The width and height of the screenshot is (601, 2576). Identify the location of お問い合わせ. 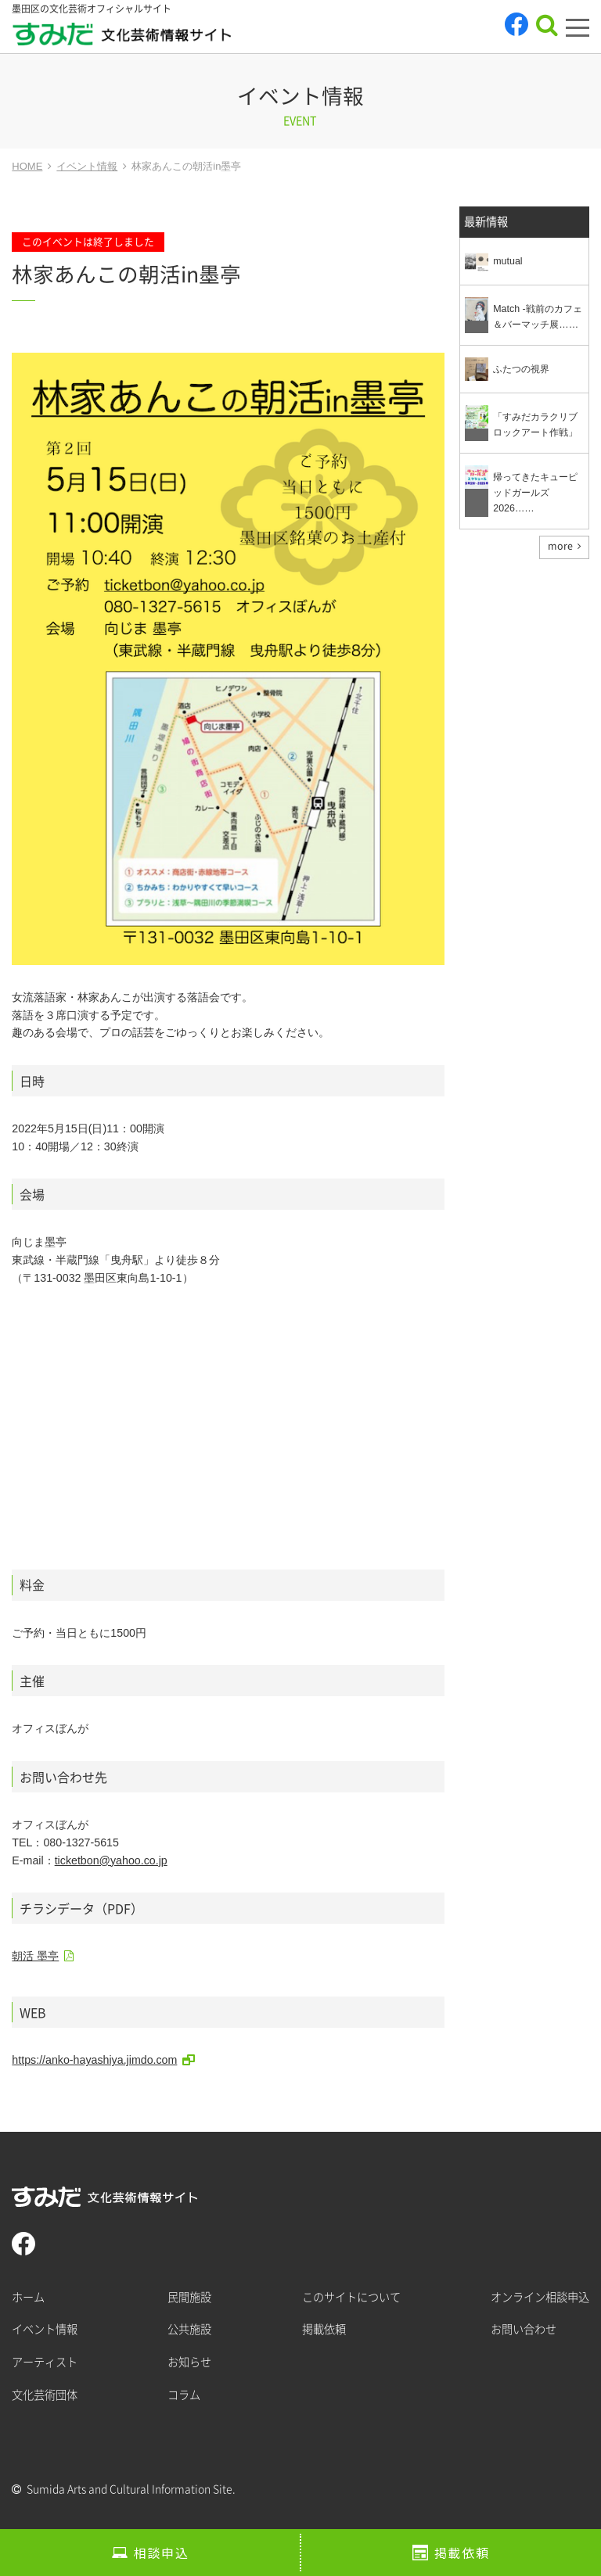
(523, 2329).